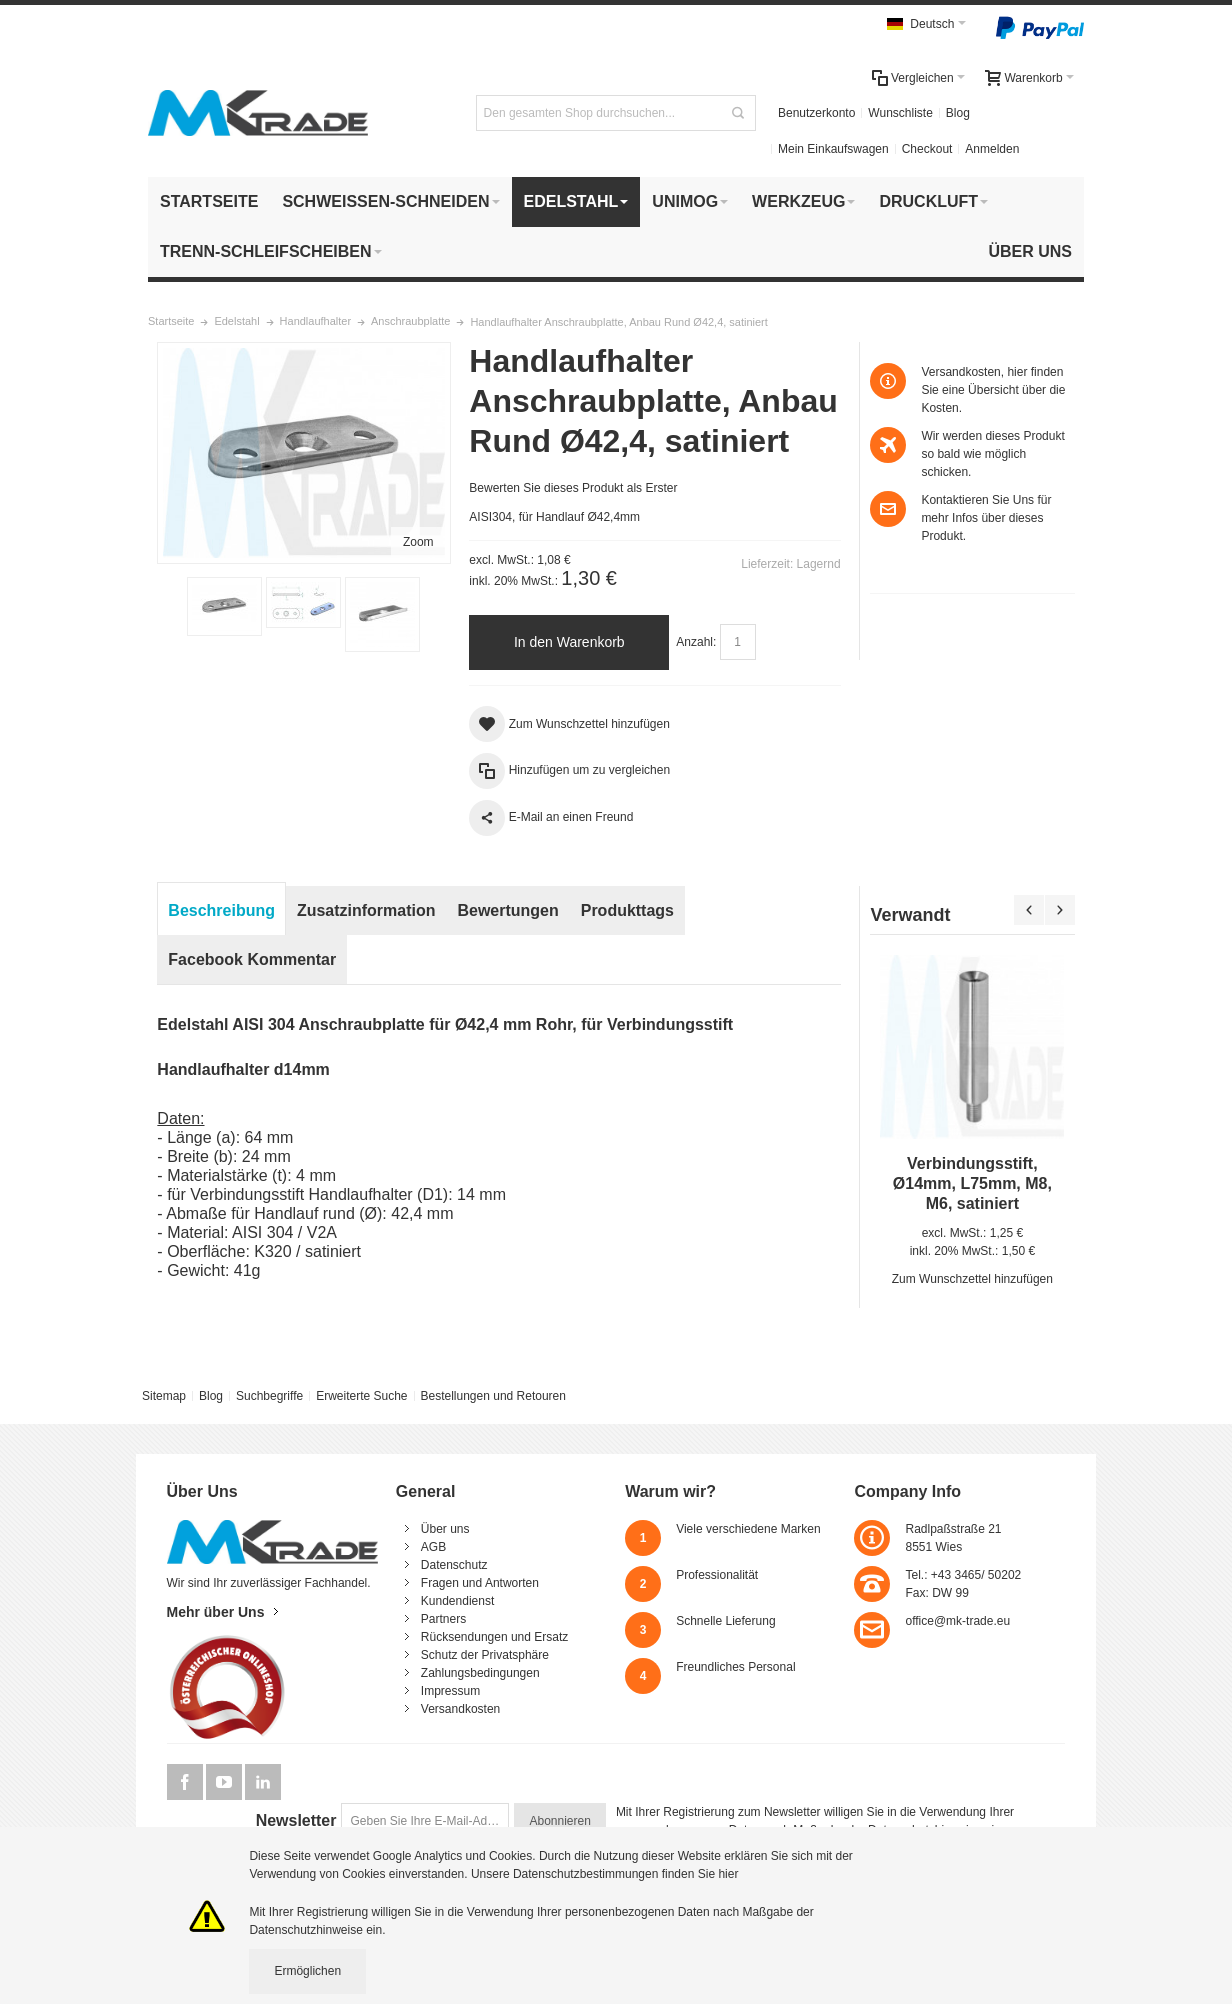  I want to click on Mehr über Uns, so click(216, 1612).